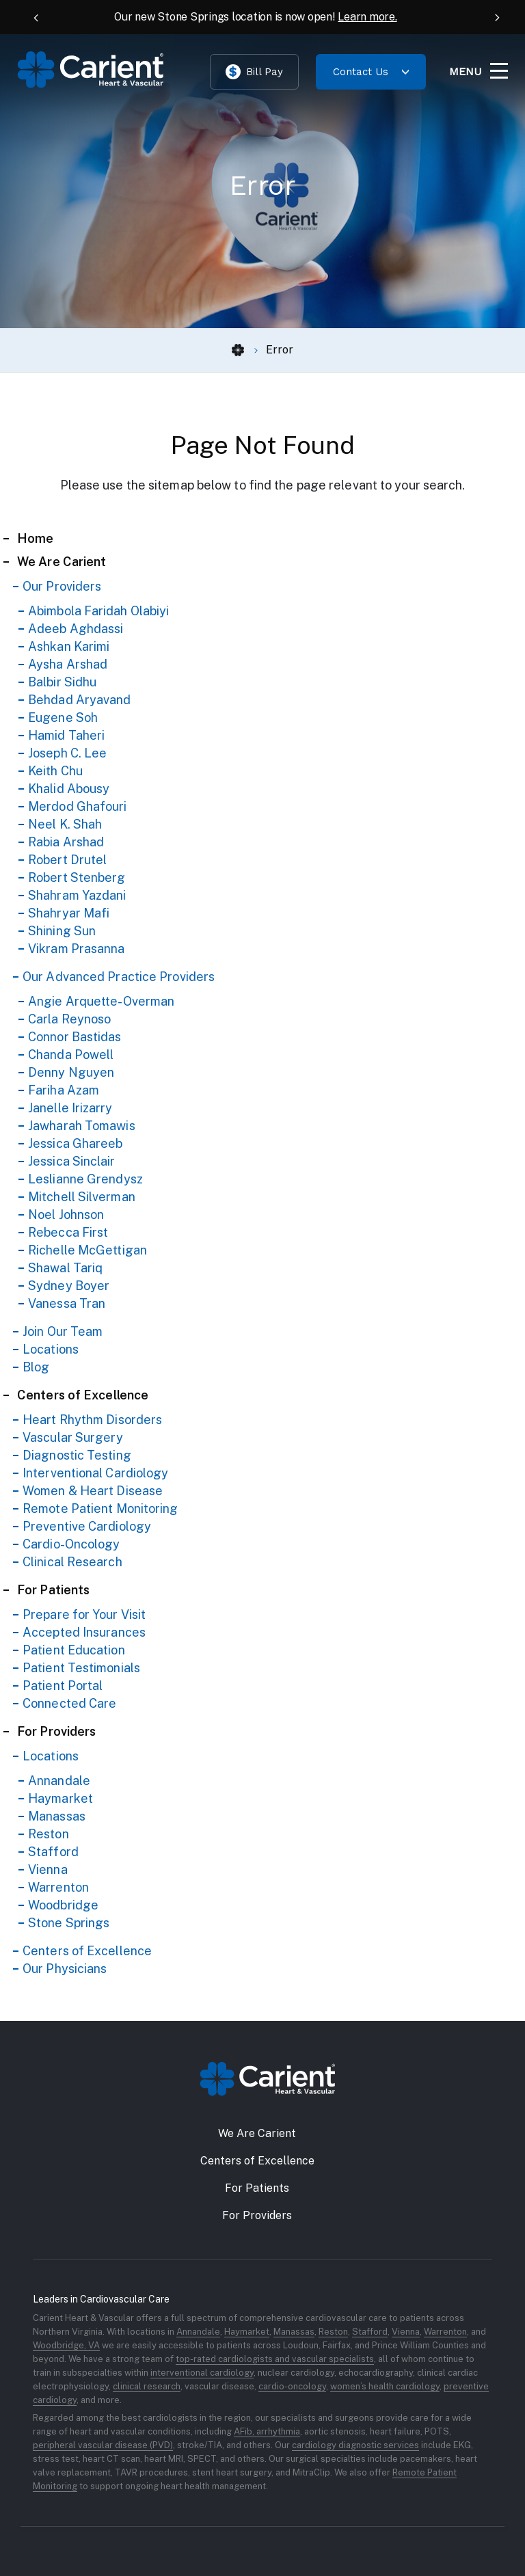 Image resolution: width=525 pixels, height=2576 pixels. Describe the element at coordinates (68, 1923) in the screenshot. I see `Stone Springs` at that location.